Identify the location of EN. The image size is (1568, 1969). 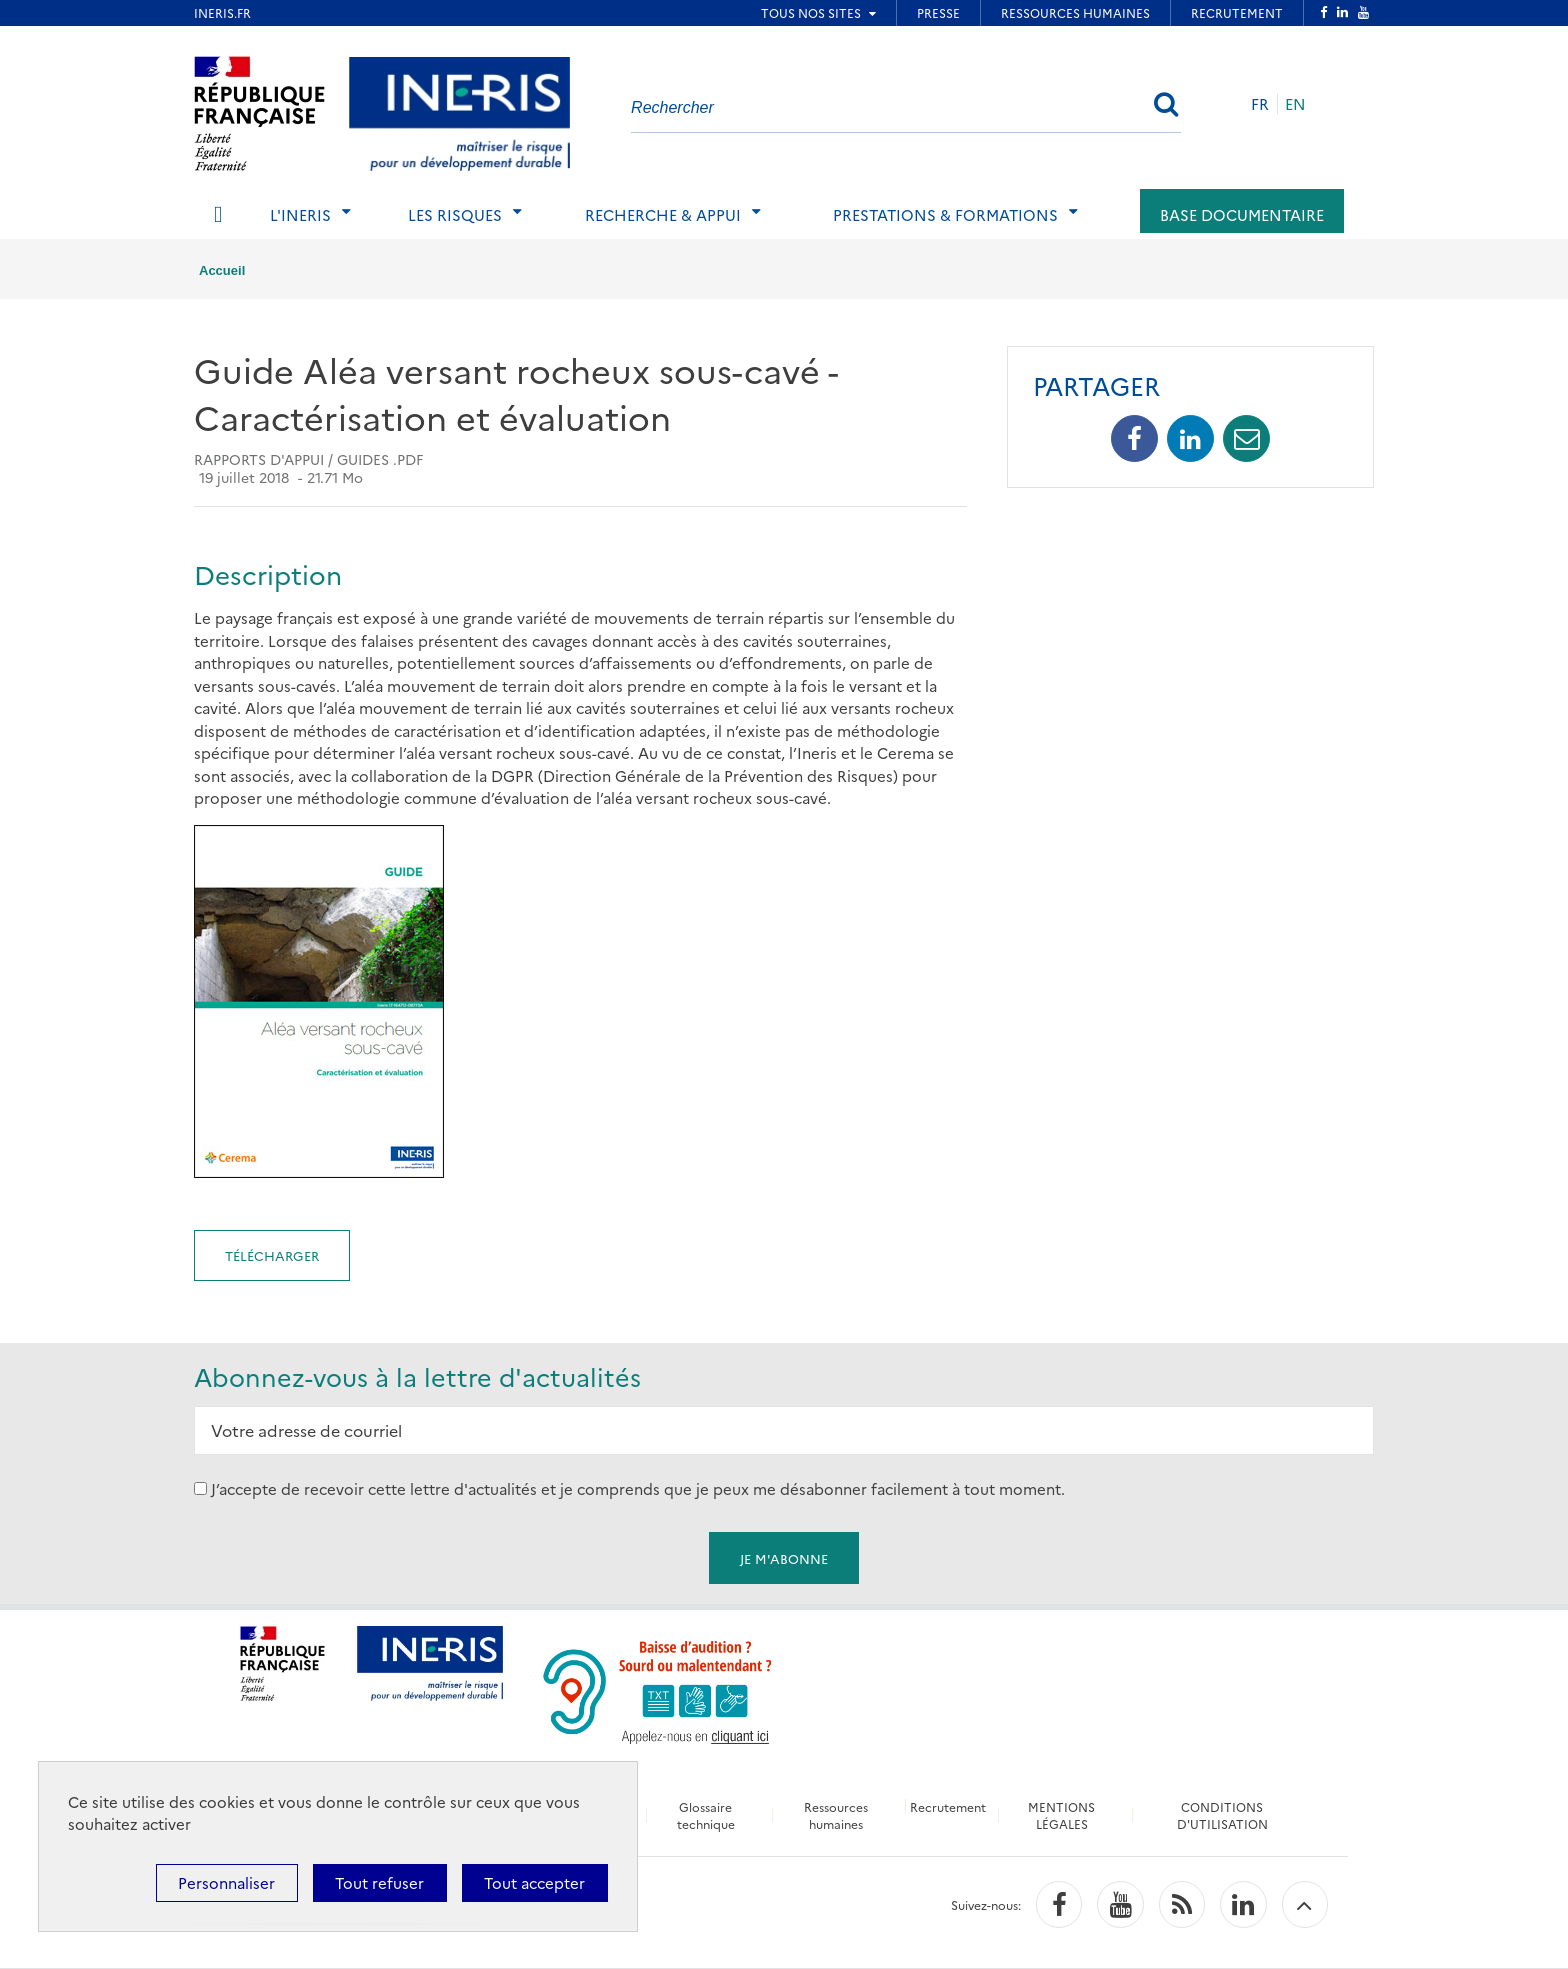
(1295, 103).